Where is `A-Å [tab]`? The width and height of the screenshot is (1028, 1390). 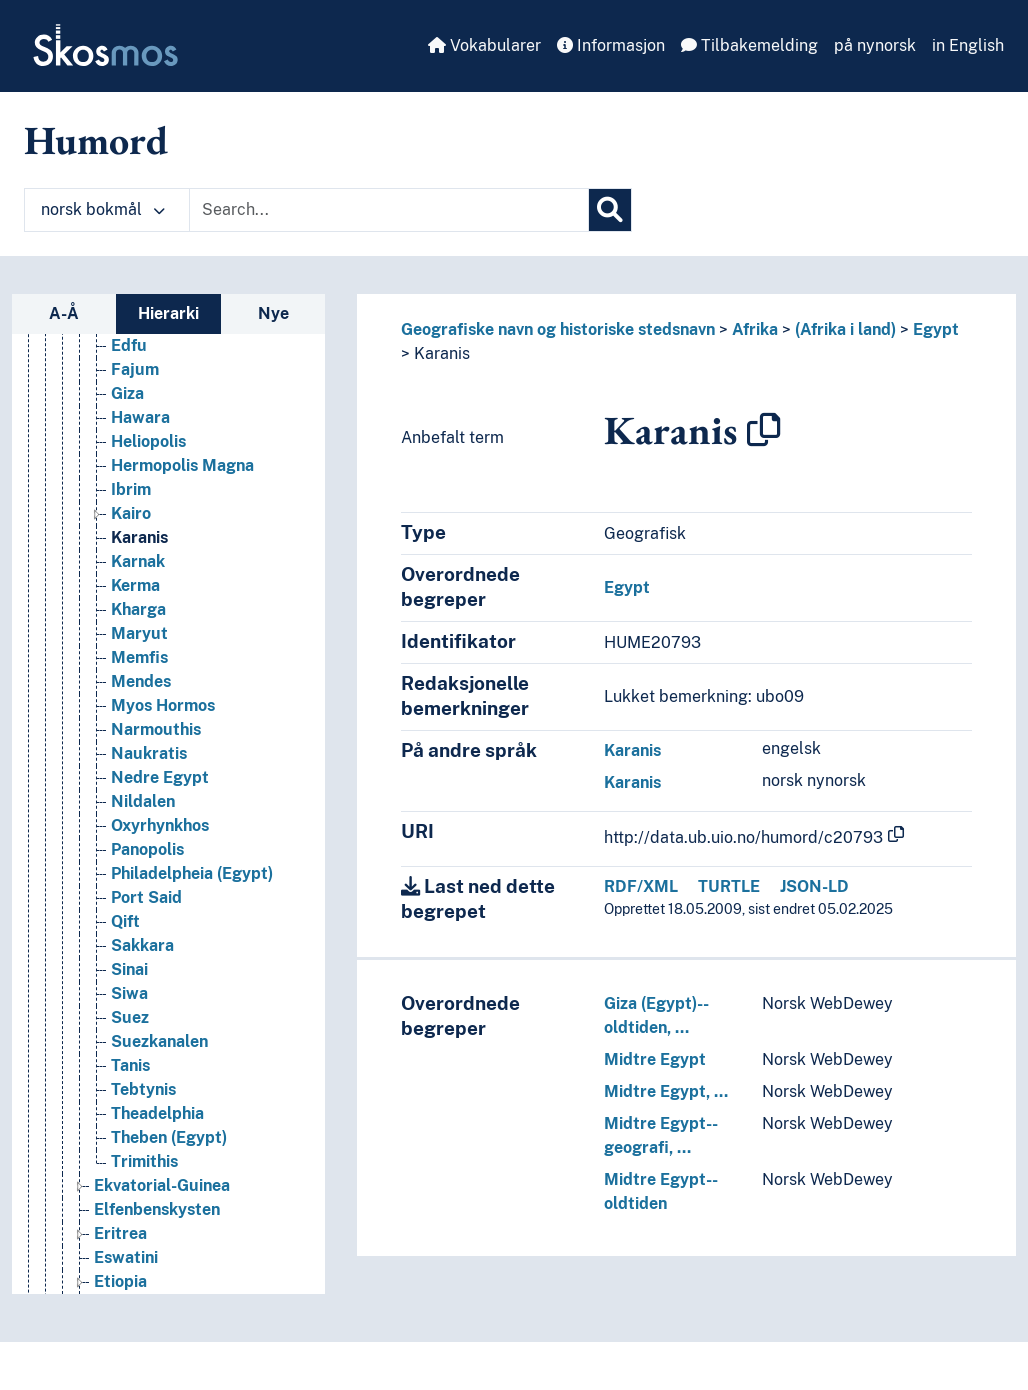
A-Å [tab] is located at coordinates (64, 313).